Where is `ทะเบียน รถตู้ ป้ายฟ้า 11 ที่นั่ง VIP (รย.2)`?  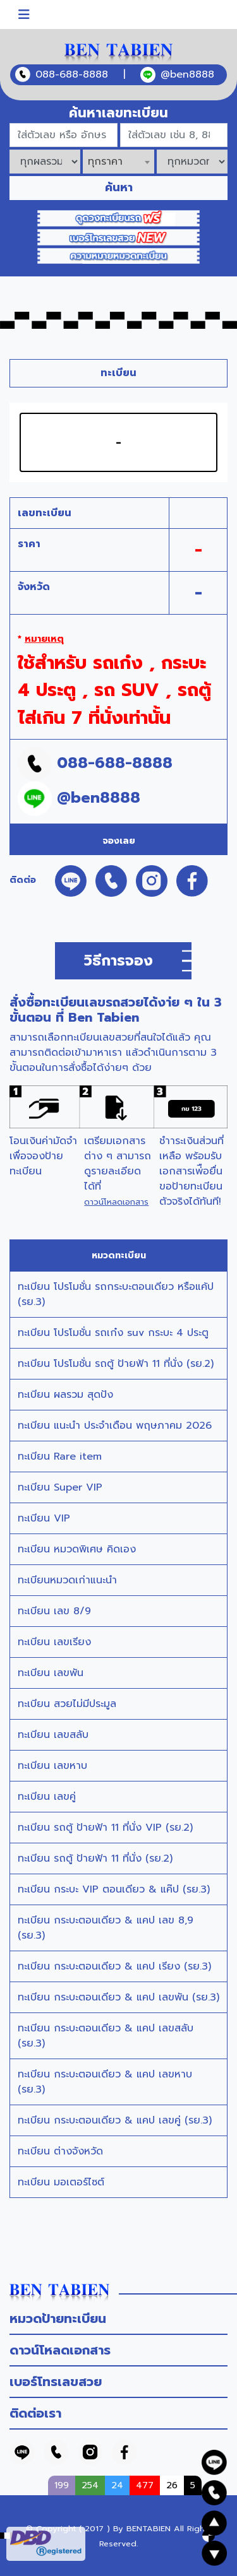 ทะเบียน รถตู้ ป้ายฟ้า 11 ที่นั่ง VIP (รย.2) is located at coordinates (105, 1827).